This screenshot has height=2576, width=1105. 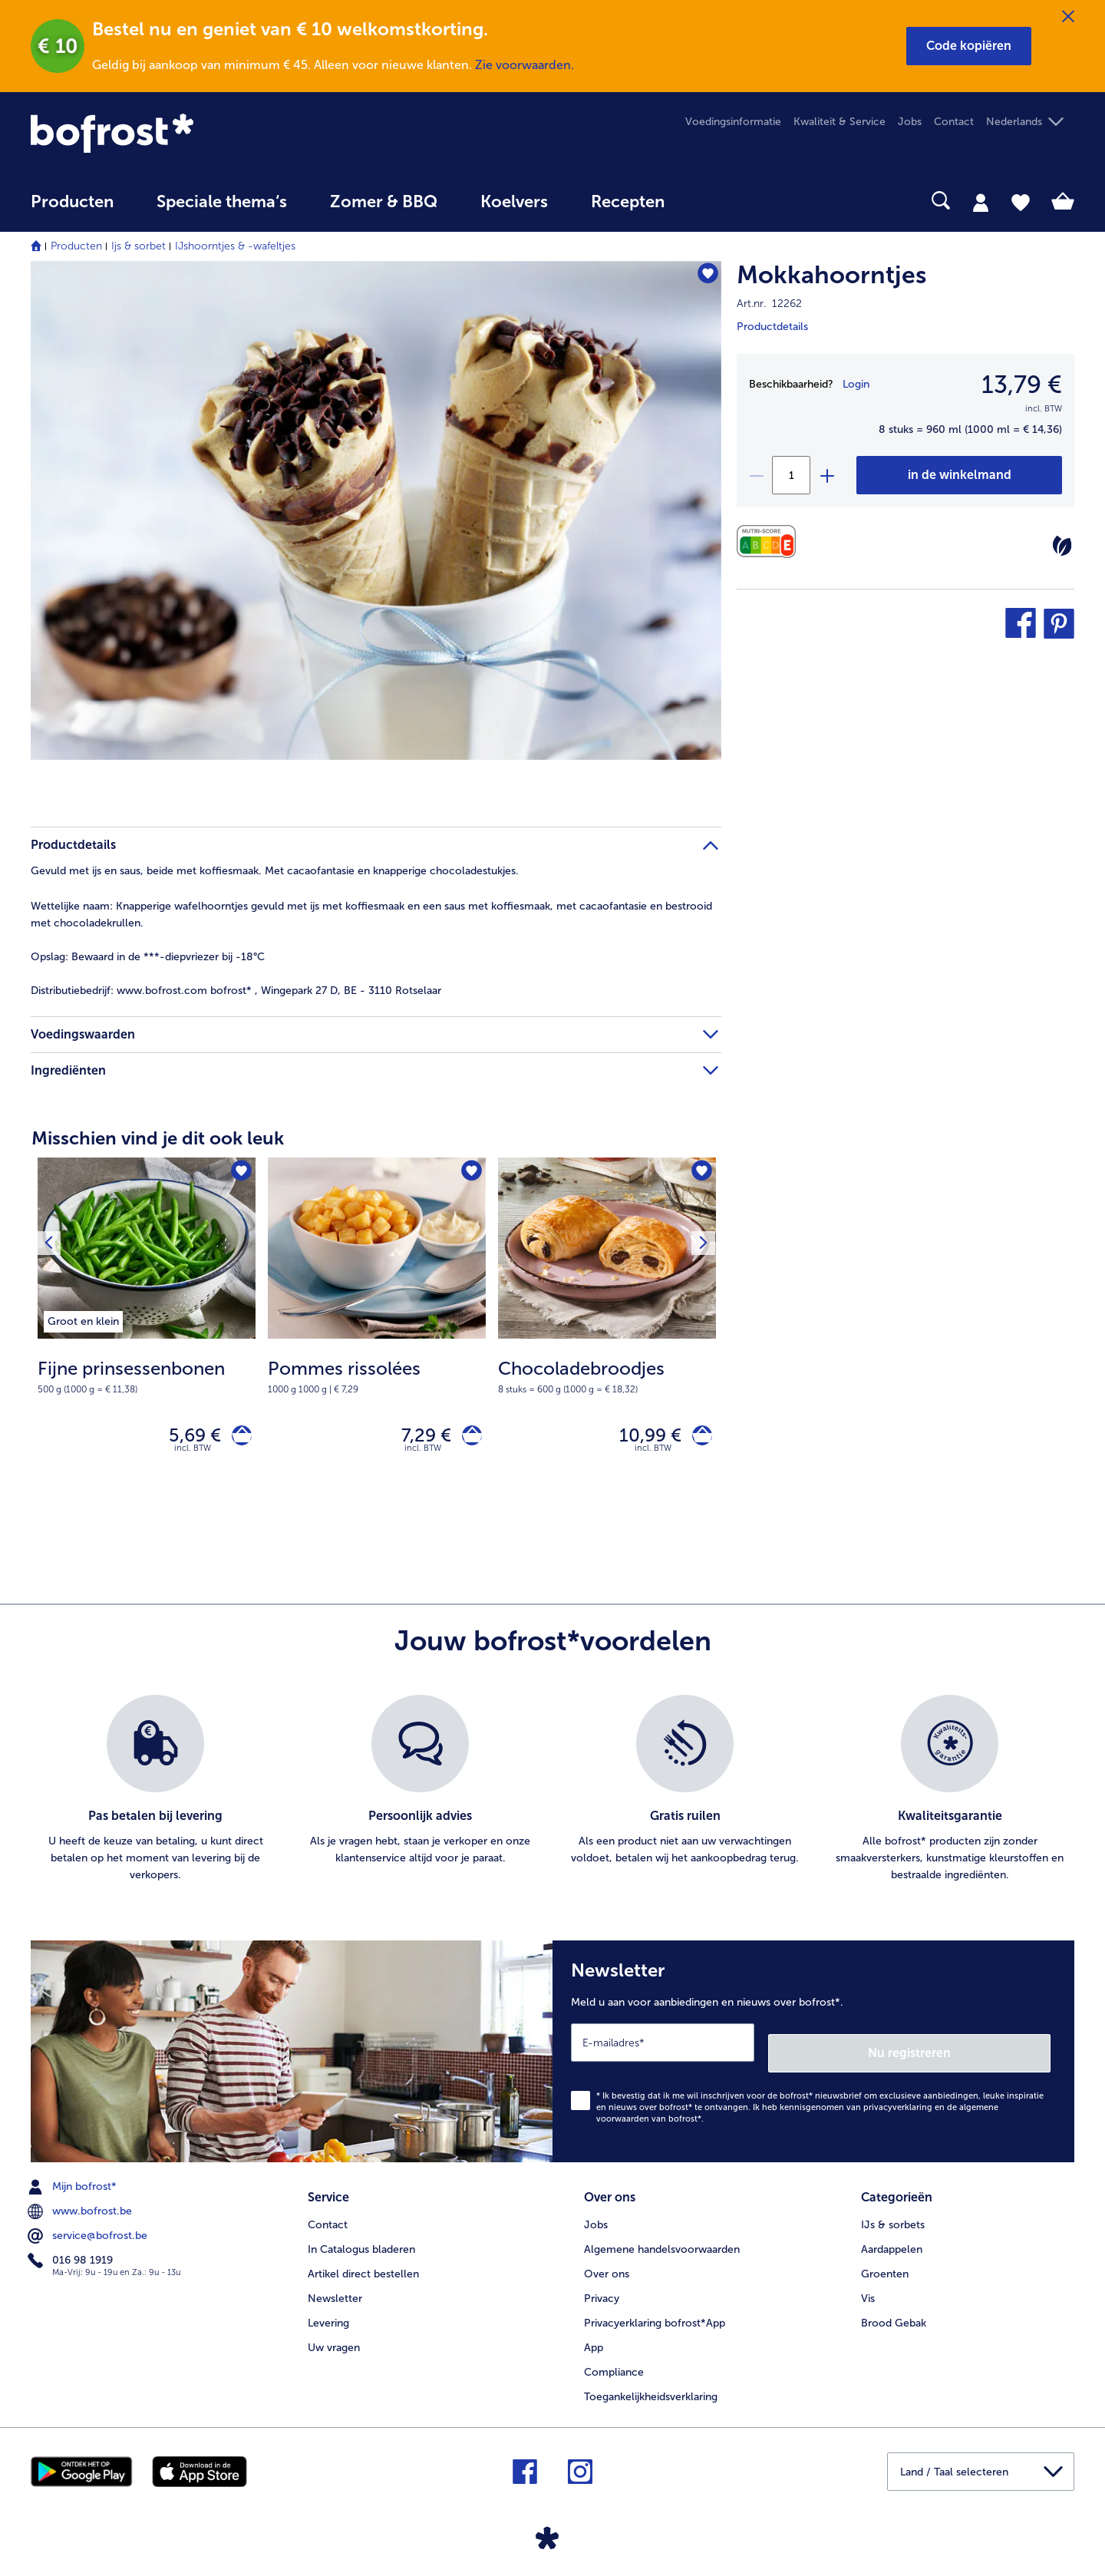 I want to click on Jobs [menuitem], so click(x=910, y=121).